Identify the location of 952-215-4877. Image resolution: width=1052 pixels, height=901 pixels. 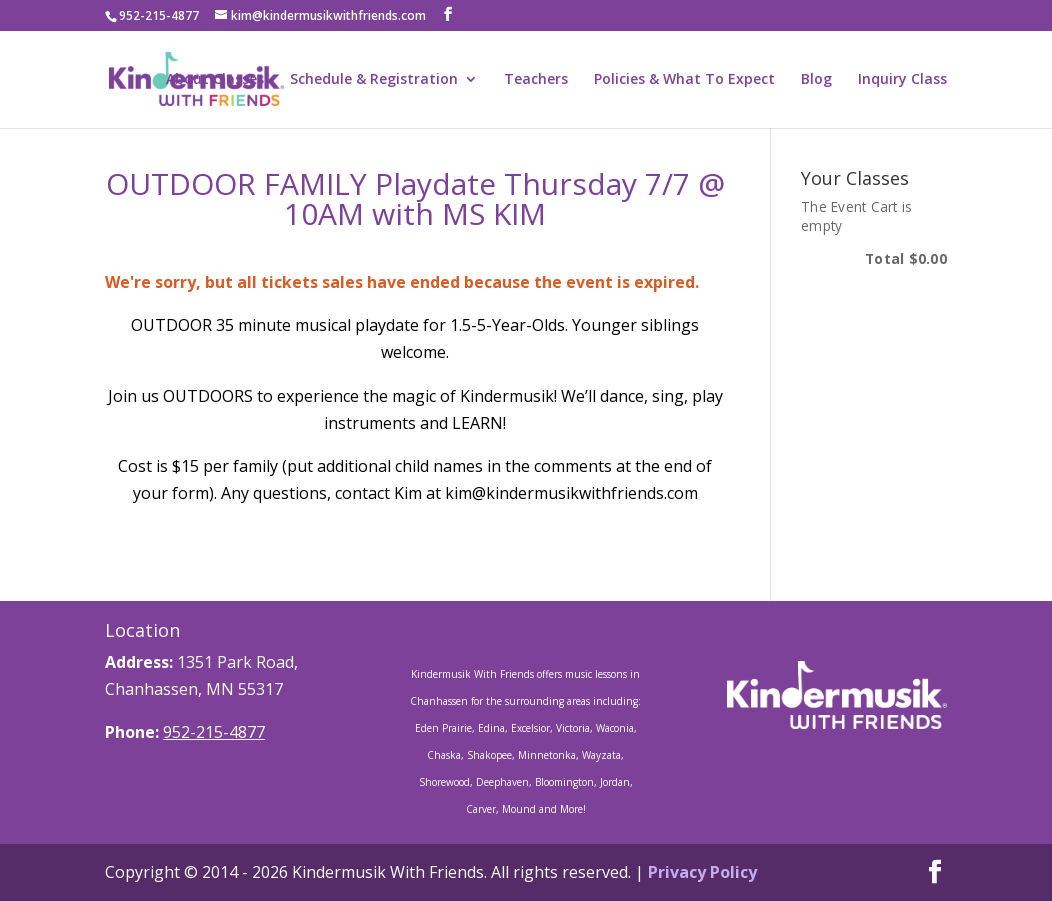
(214, 732).